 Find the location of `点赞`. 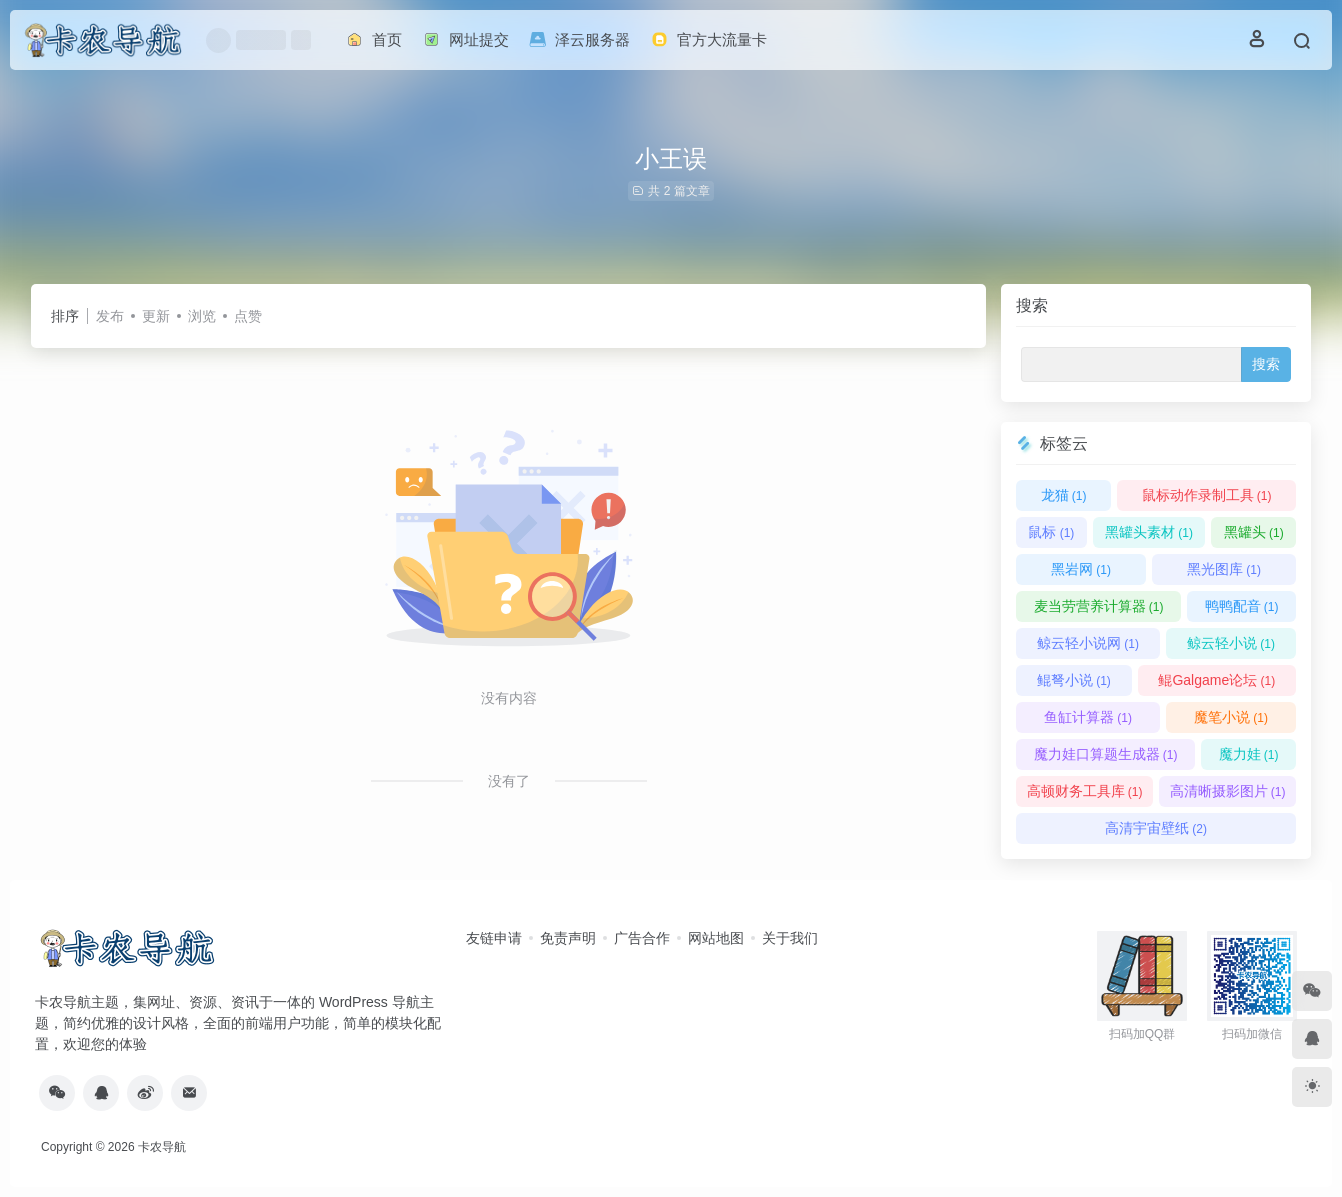

点赞 is located at coordinates (248, 316).